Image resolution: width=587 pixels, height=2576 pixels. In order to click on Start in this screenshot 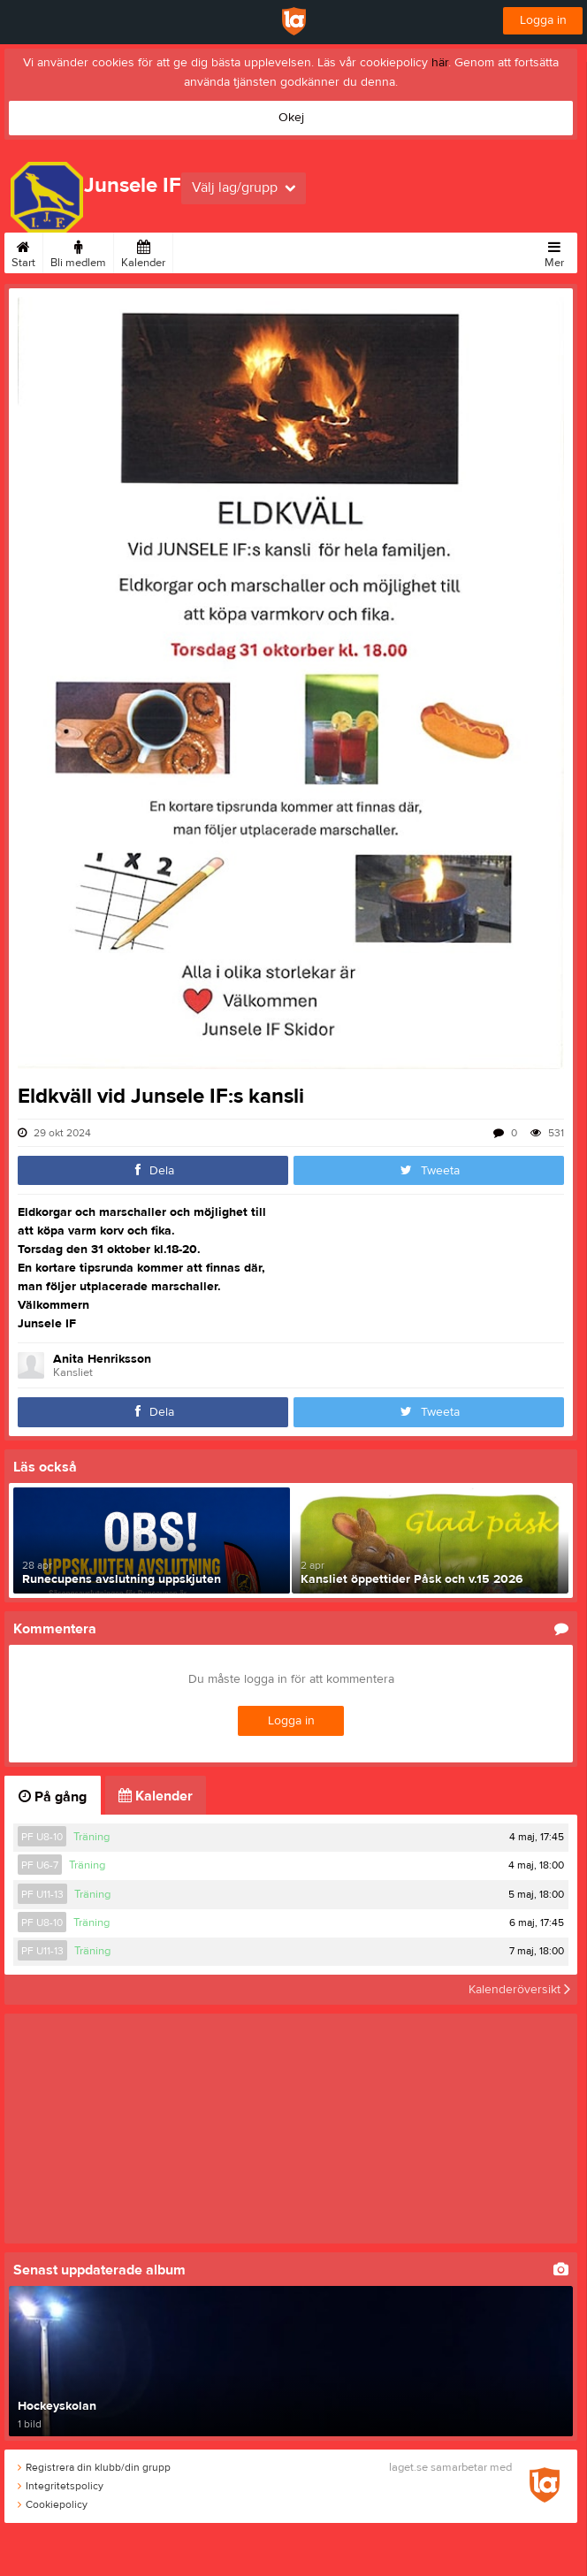, I will do `click(23, 251)`.